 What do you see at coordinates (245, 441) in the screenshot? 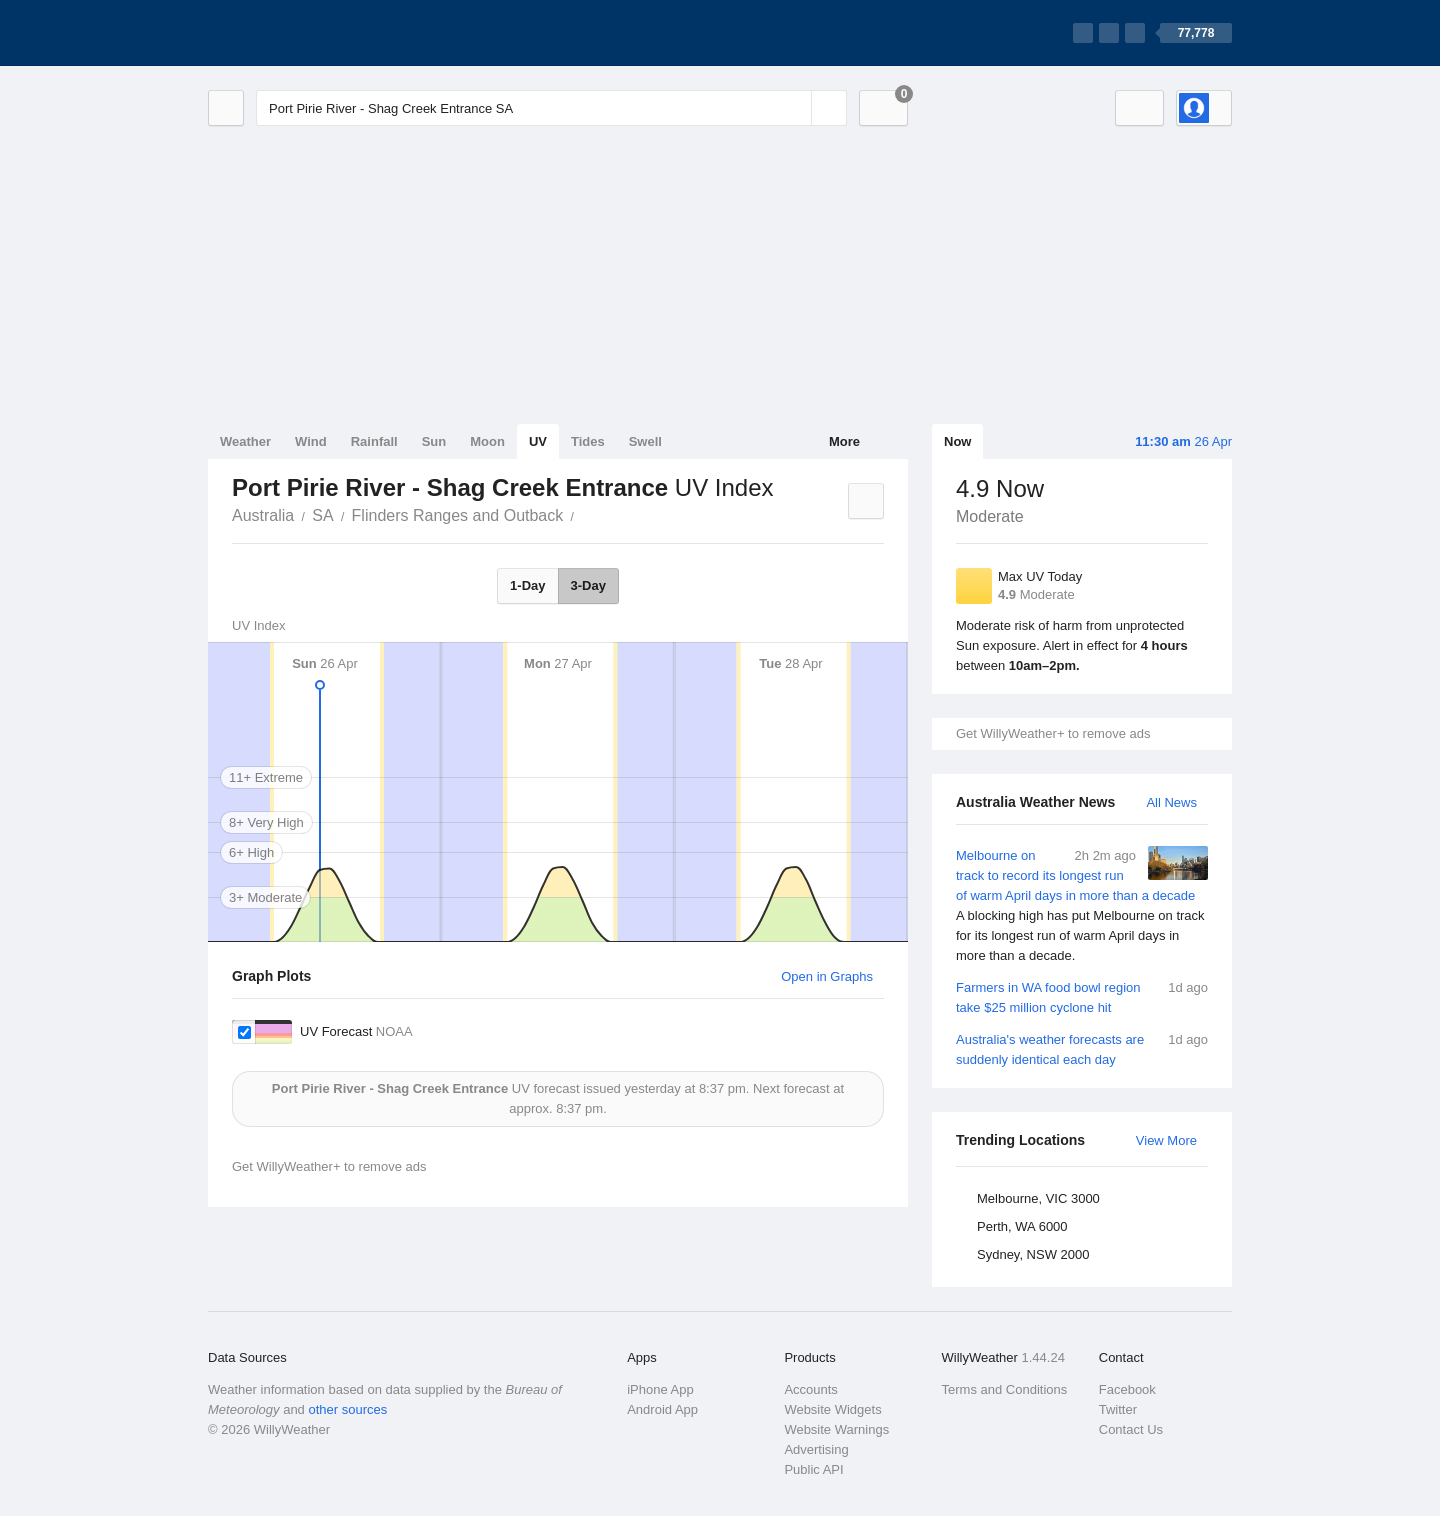
I see `Weather` at bounding box center [245, 441].